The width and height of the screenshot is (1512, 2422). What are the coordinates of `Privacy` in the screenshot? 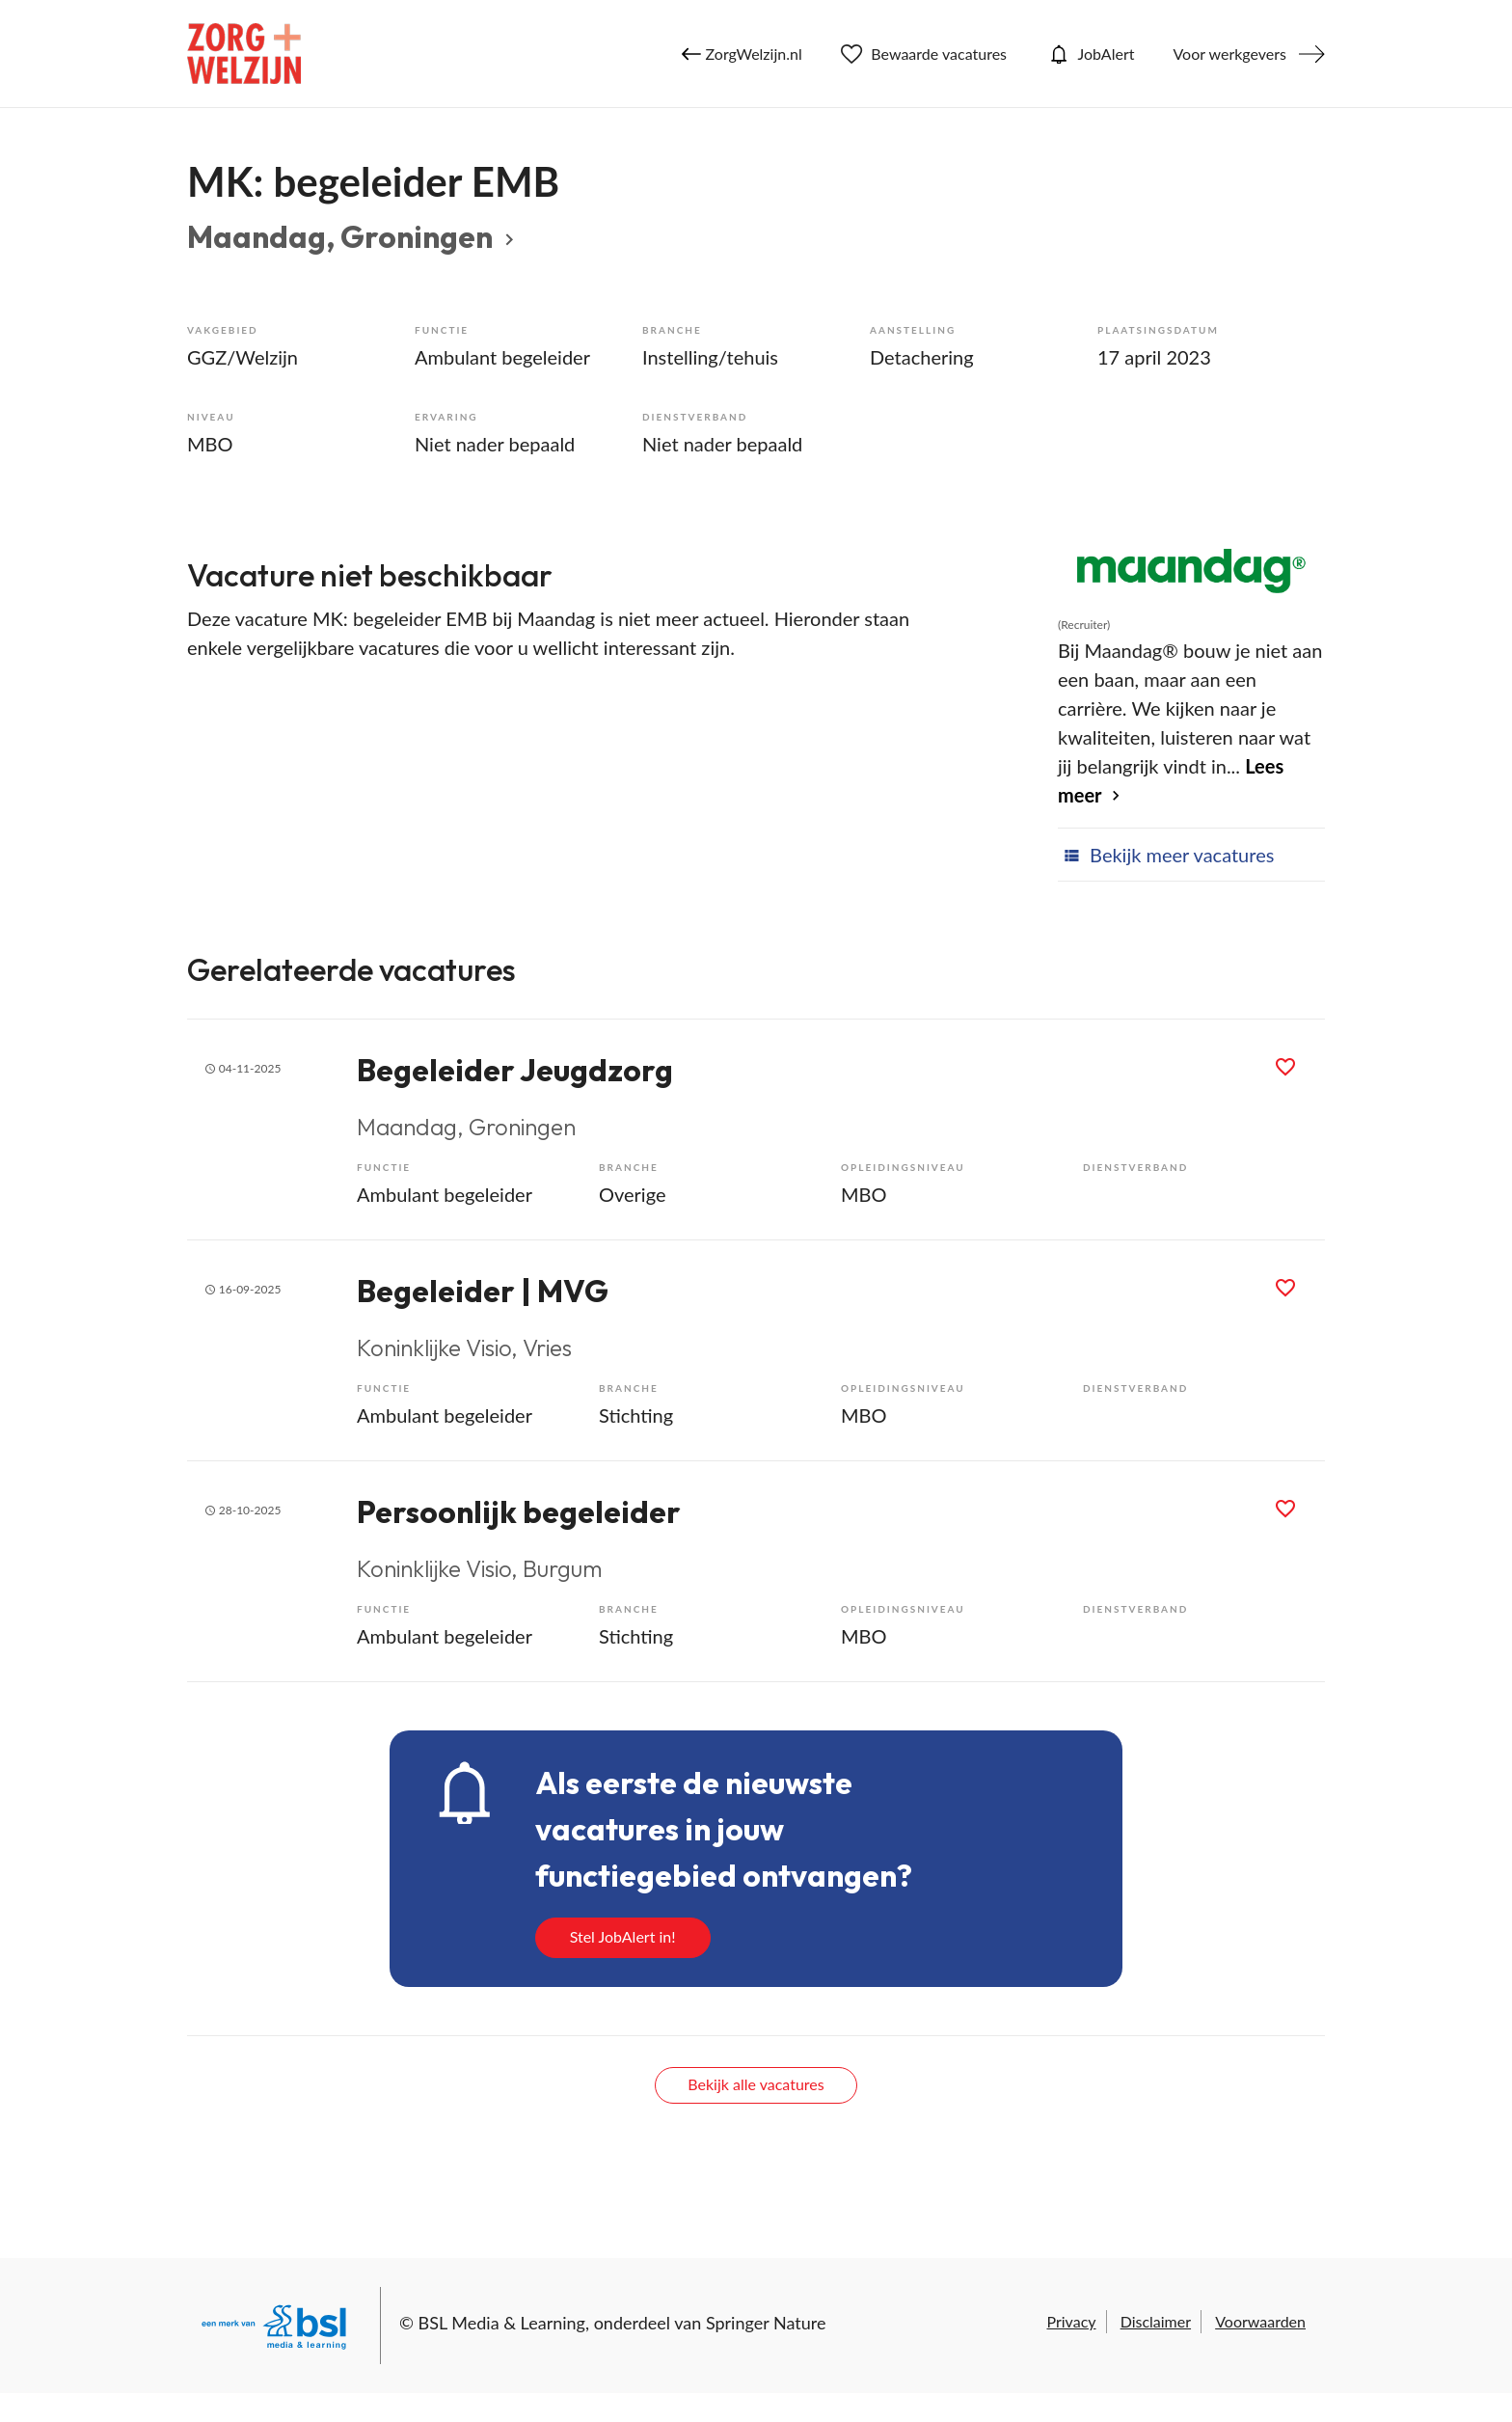 It's located at (1070, 2321).